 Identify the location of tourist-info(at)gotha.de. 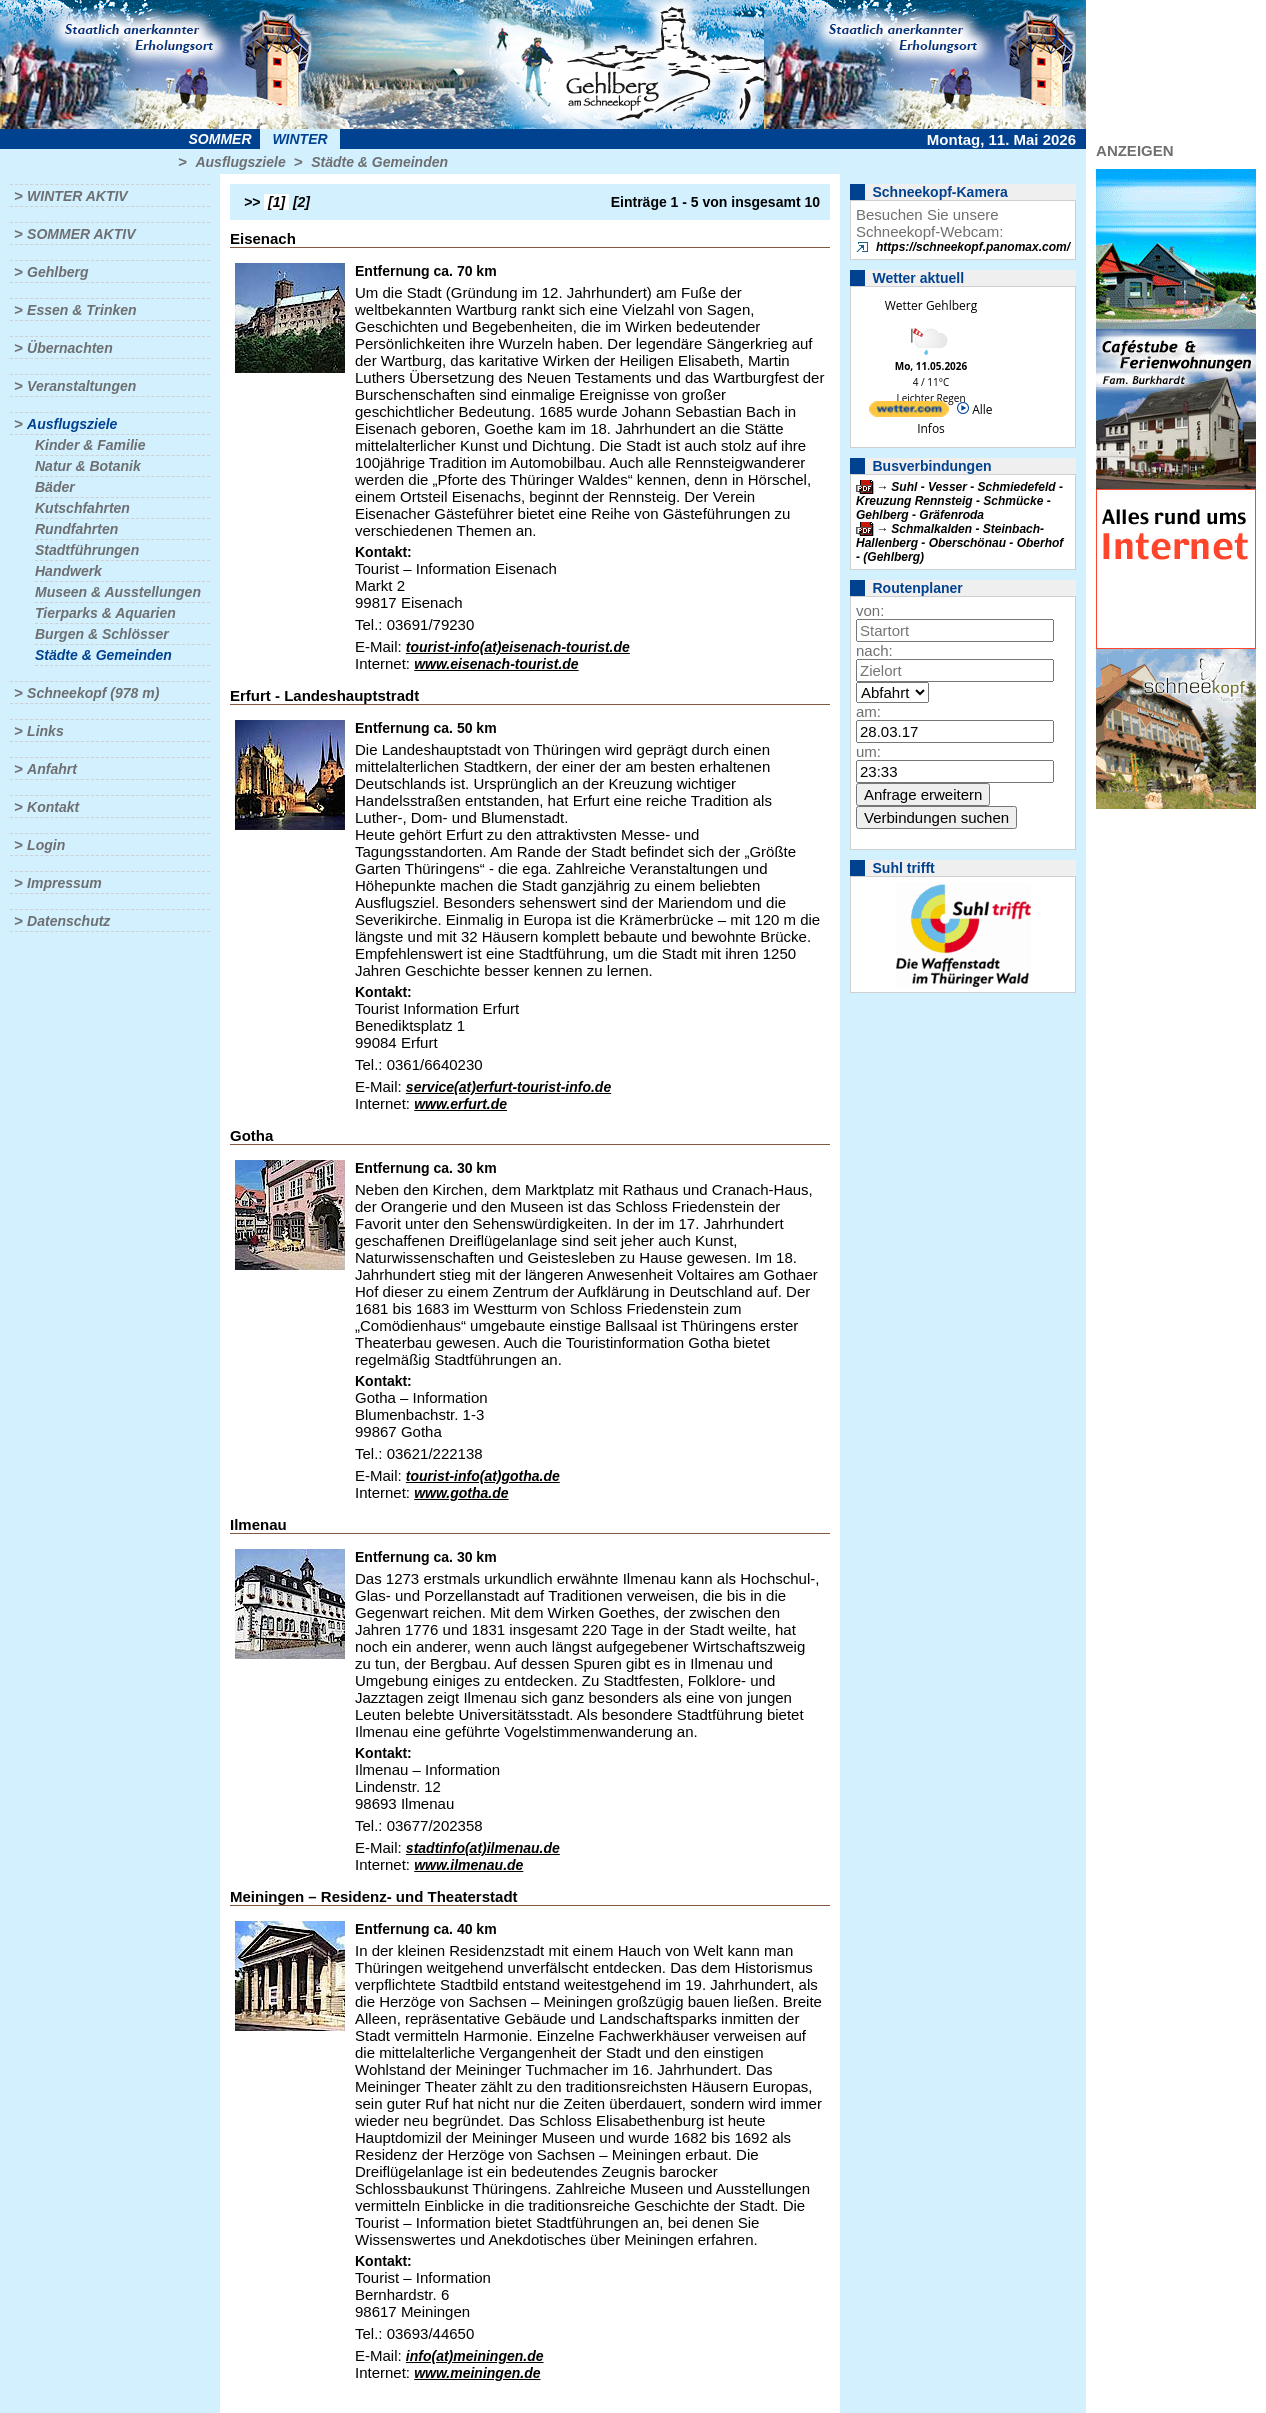
(483, 1476).